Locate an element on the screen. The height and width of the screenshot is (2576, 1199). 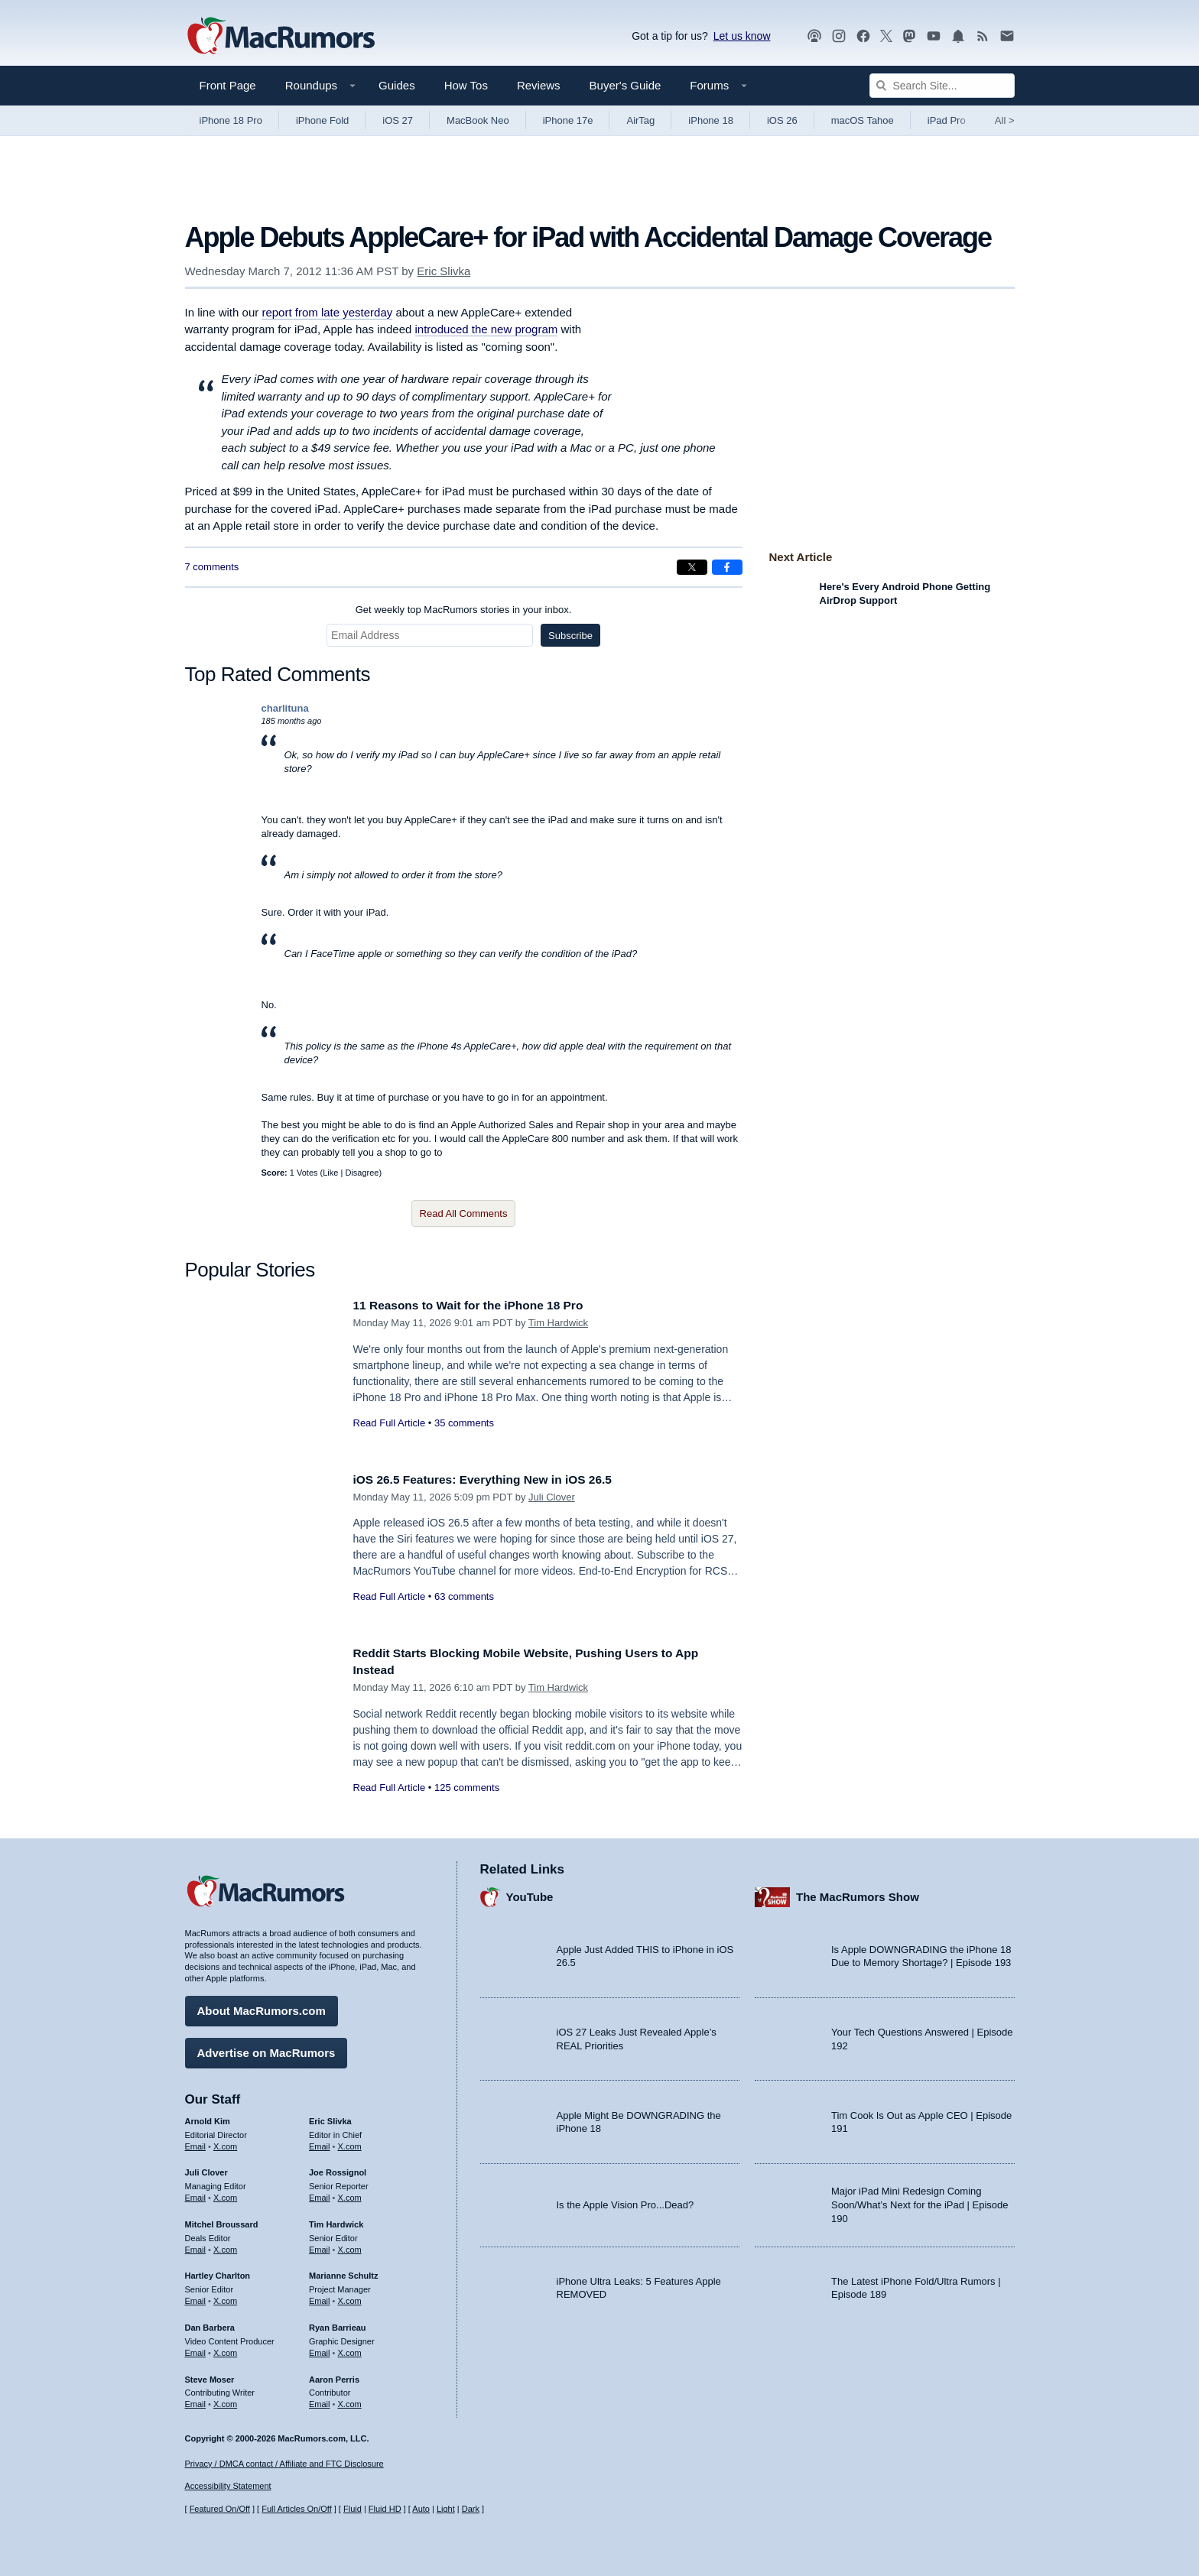
X.com [Follow Juli Clover on X.com] is located at coordinates (225, 2193).